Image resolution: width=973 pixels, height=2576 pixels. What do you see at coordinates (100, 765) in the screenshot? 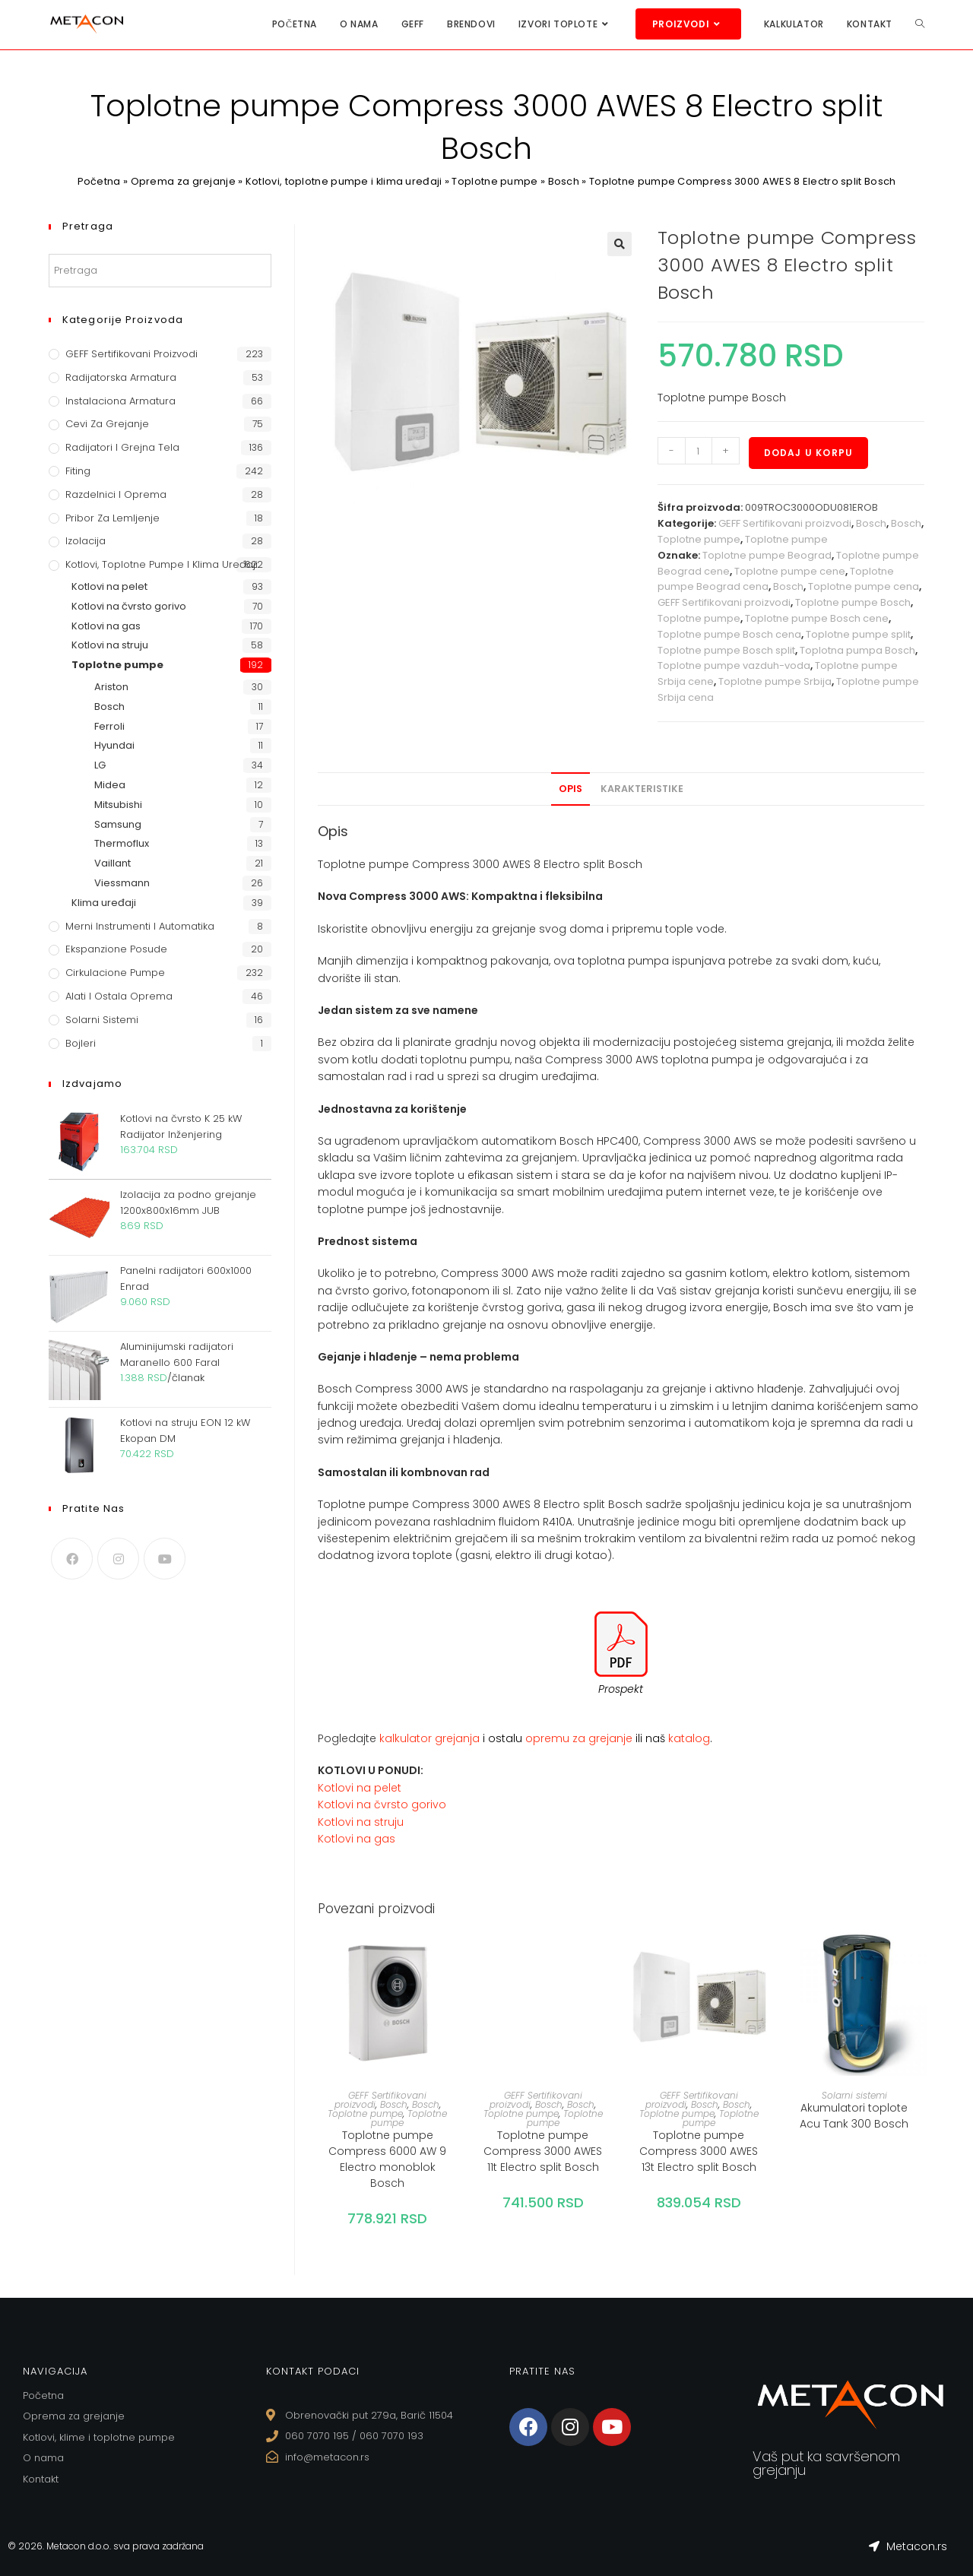
I see `LG` at bounding box center [100, 765].